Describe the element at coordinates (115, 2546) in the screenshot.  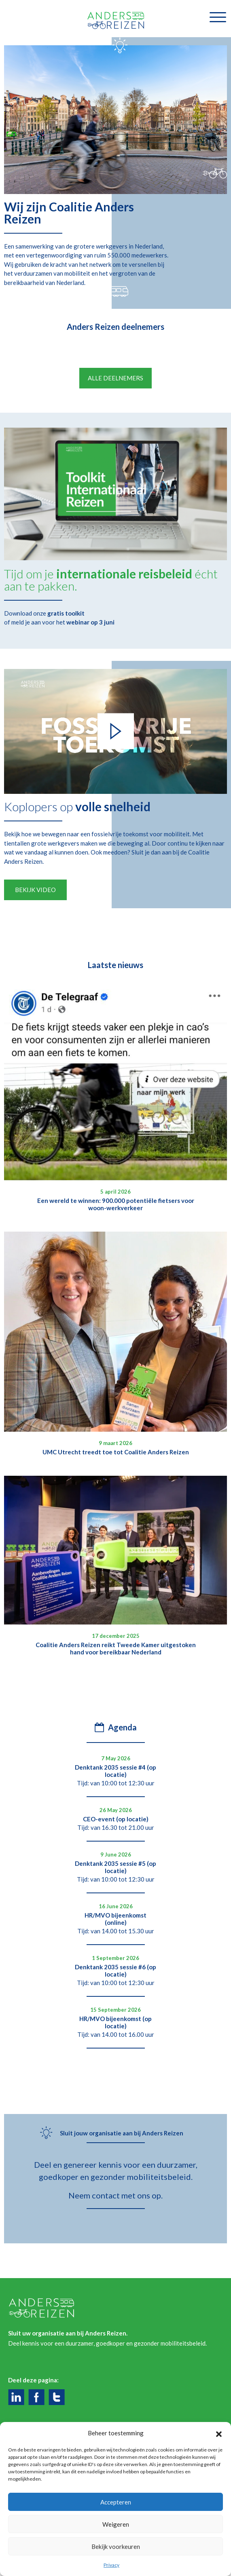
I see `Bekijk voorkeuren` at that location.